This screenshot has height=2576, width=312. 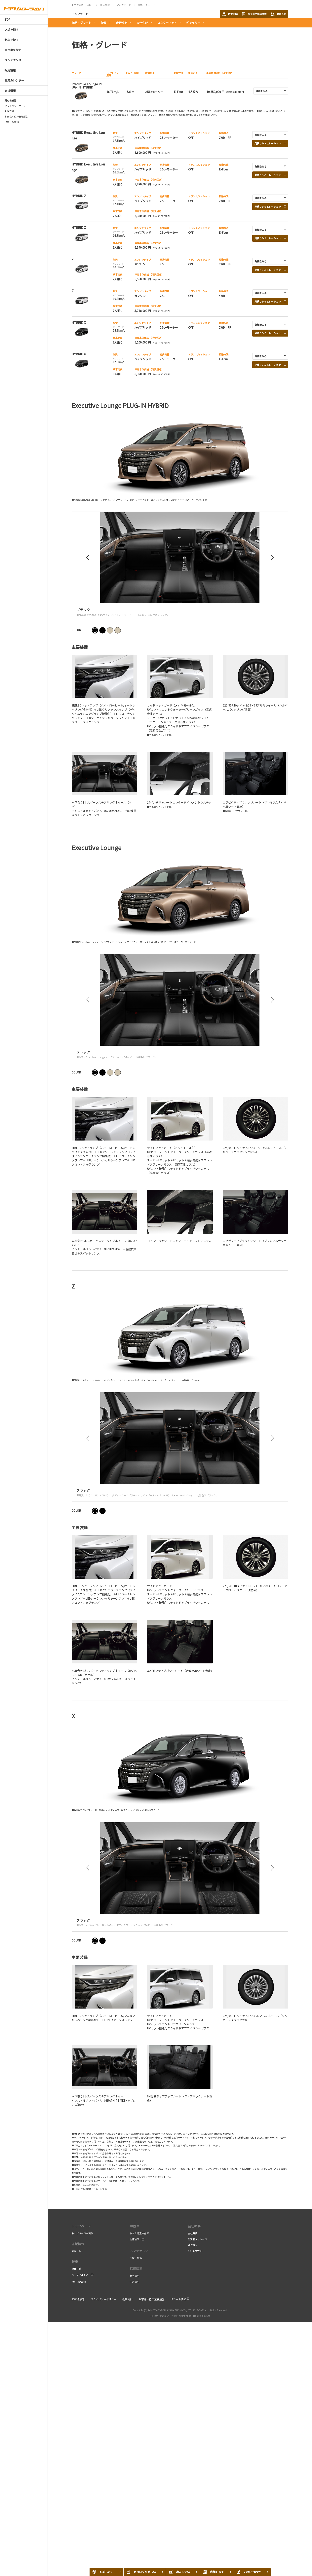 I want to click on トヨタ認定中古車, so click(x=139, y=2233).